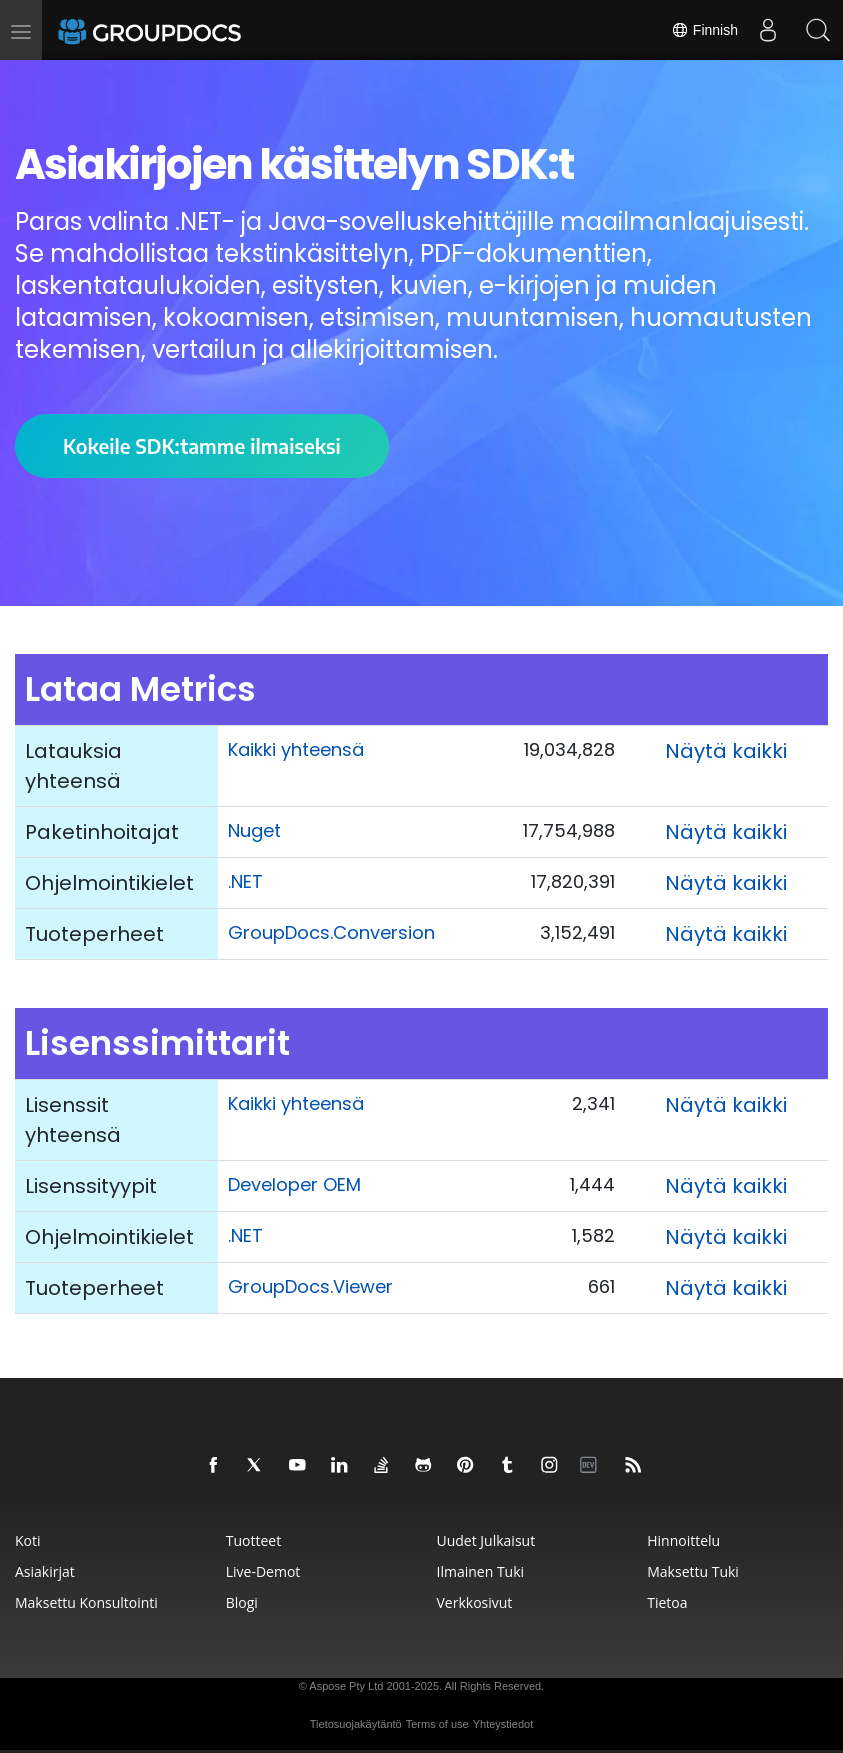  What do you see at coordinates (475, 1602) in the screenshot?
I see `Verkkosivut` at bounding box center [475, 1602].